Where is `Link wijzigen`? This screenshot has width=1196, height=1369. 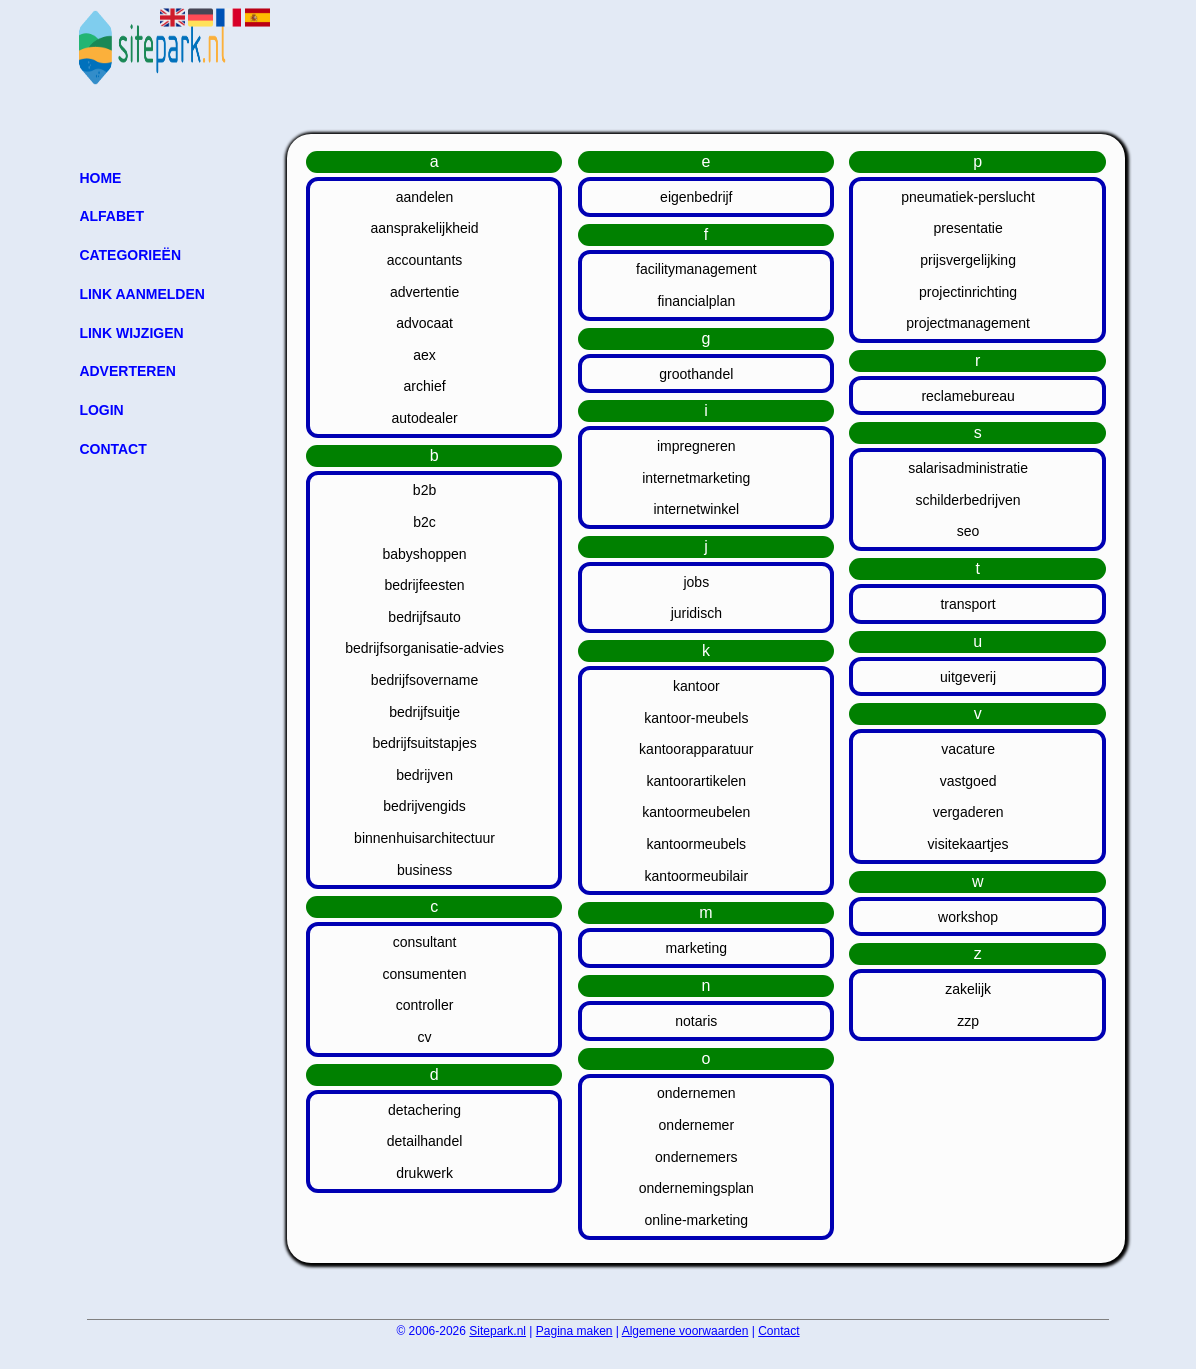
Link wijzigen is located at coordinates (131, 333).